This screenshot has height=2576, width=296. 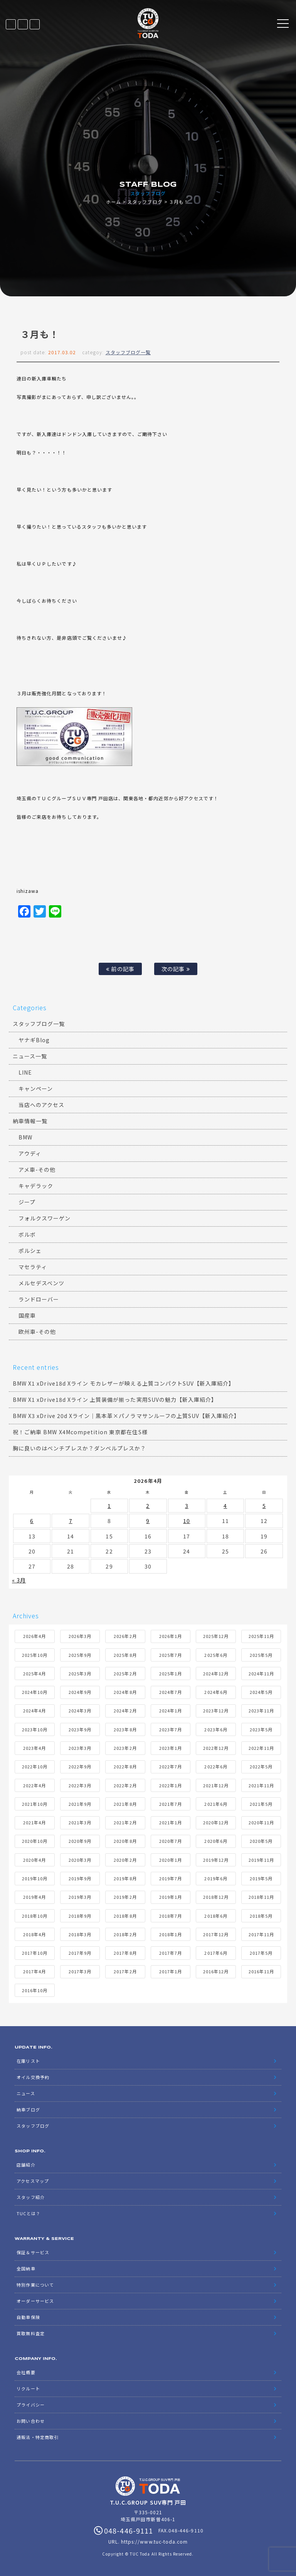 What do you see at coordinates (170, 1822) in the screenshot?
I see `2021年1月` at bounding box center [170, 1822].